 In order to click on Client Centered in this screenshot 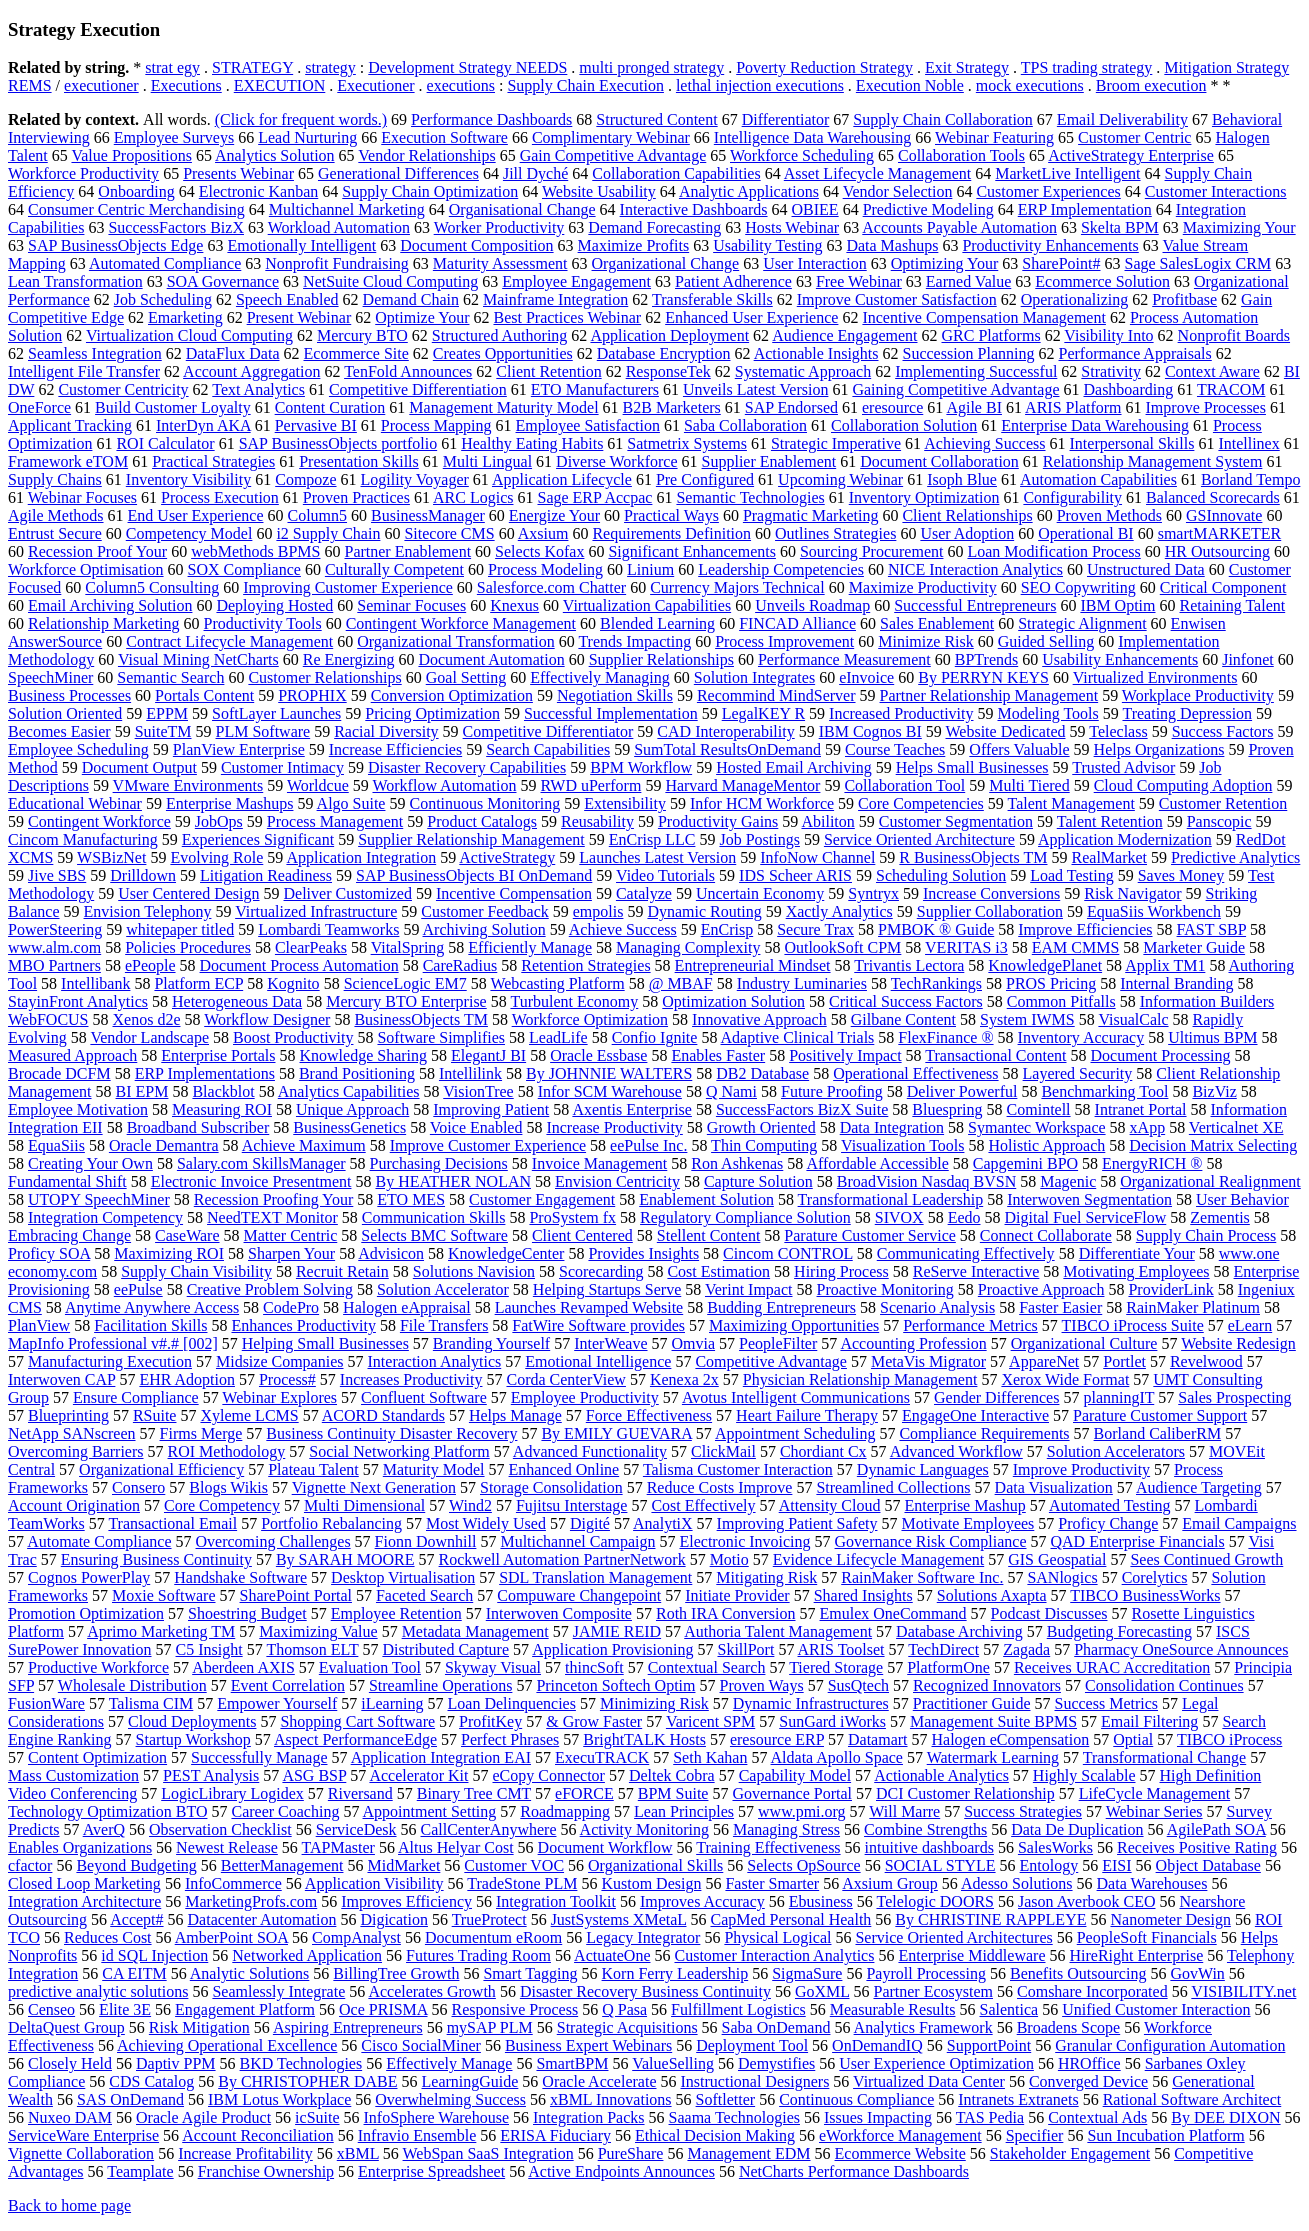, I will do `click(582, 1235)`.